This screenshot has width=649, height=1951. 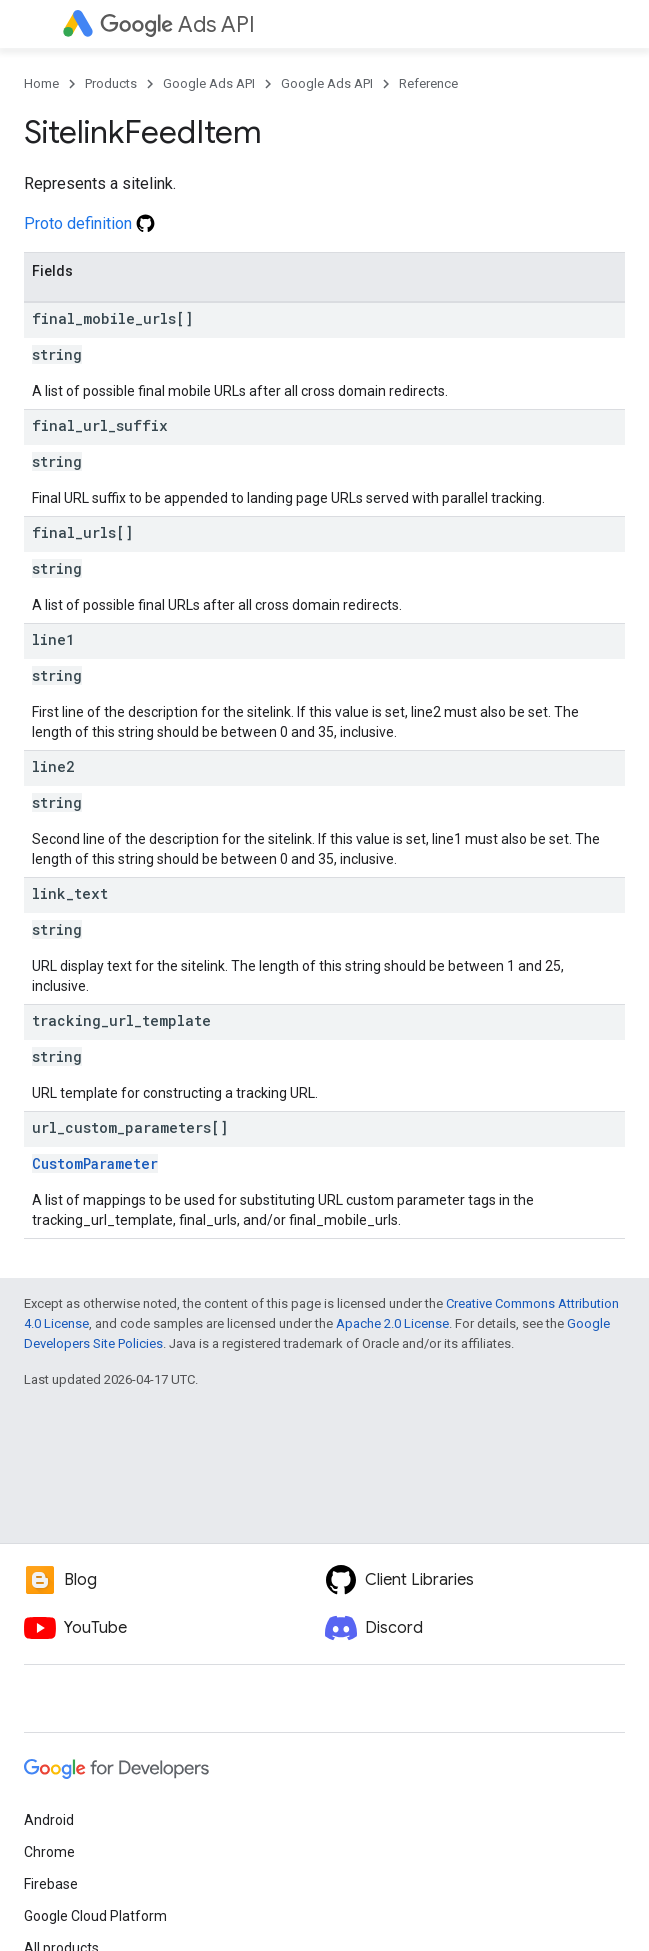 What do you see at coordinates (177, 24) in the screenshot?
I see `Ads API` at bounding box center [177, 24].